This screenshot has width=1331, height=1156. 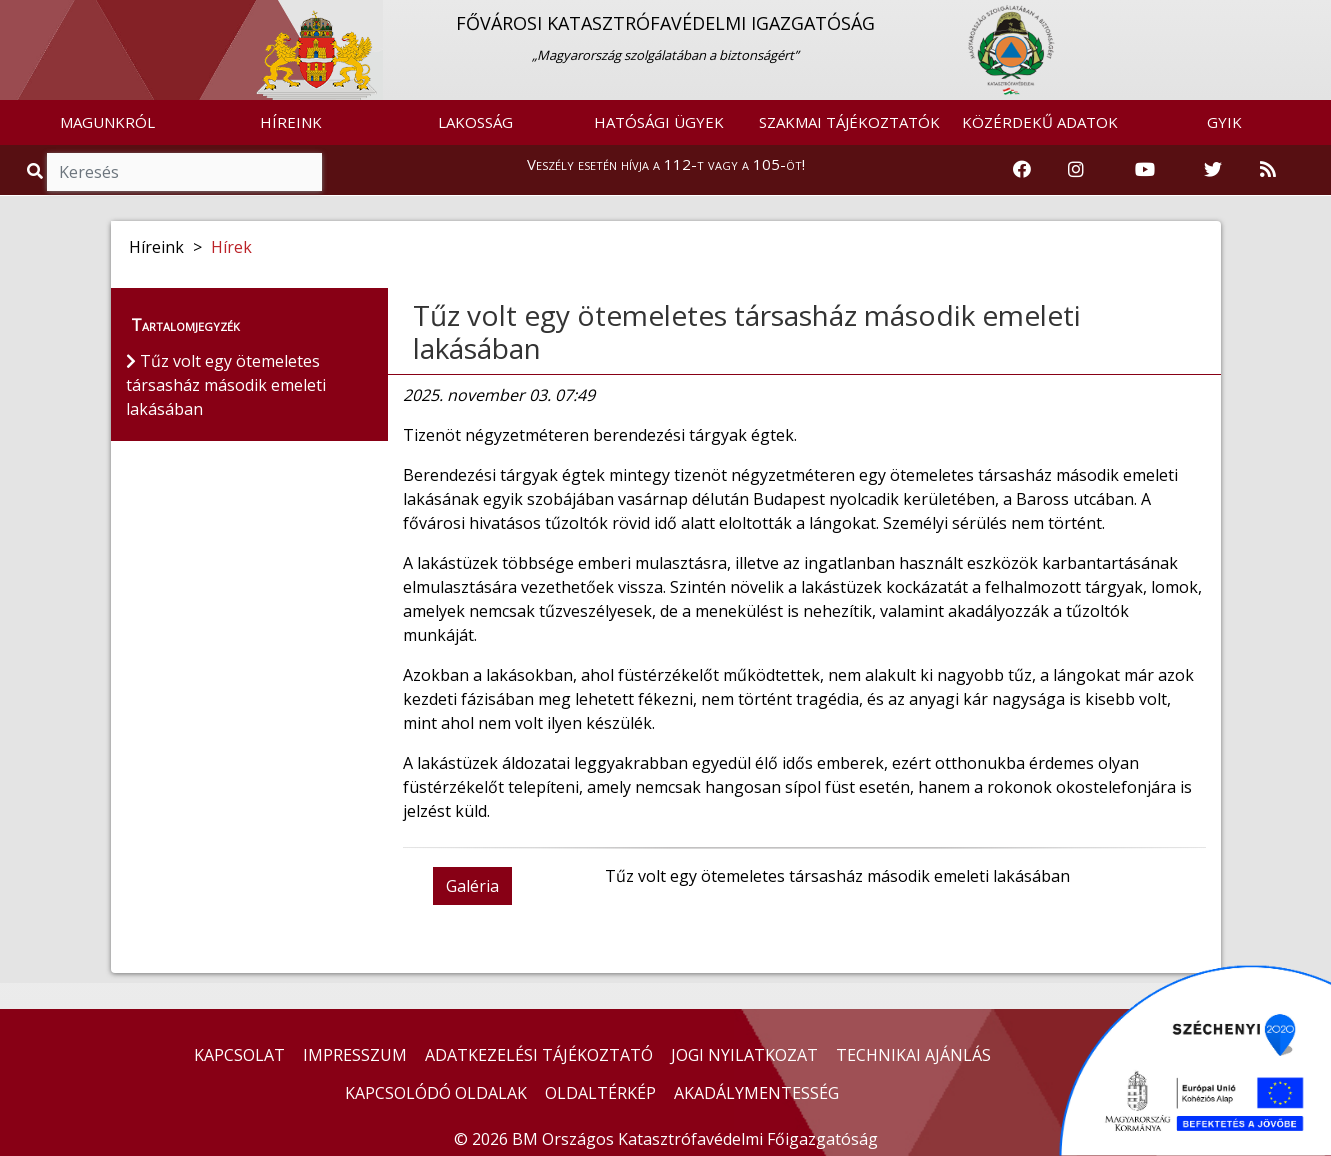 What do you see at coordinates (1040, 122) in the screenshot?
I see `KÖZÉRDEKŰ ADATOK [button]` at bounding box center [1040, 122].